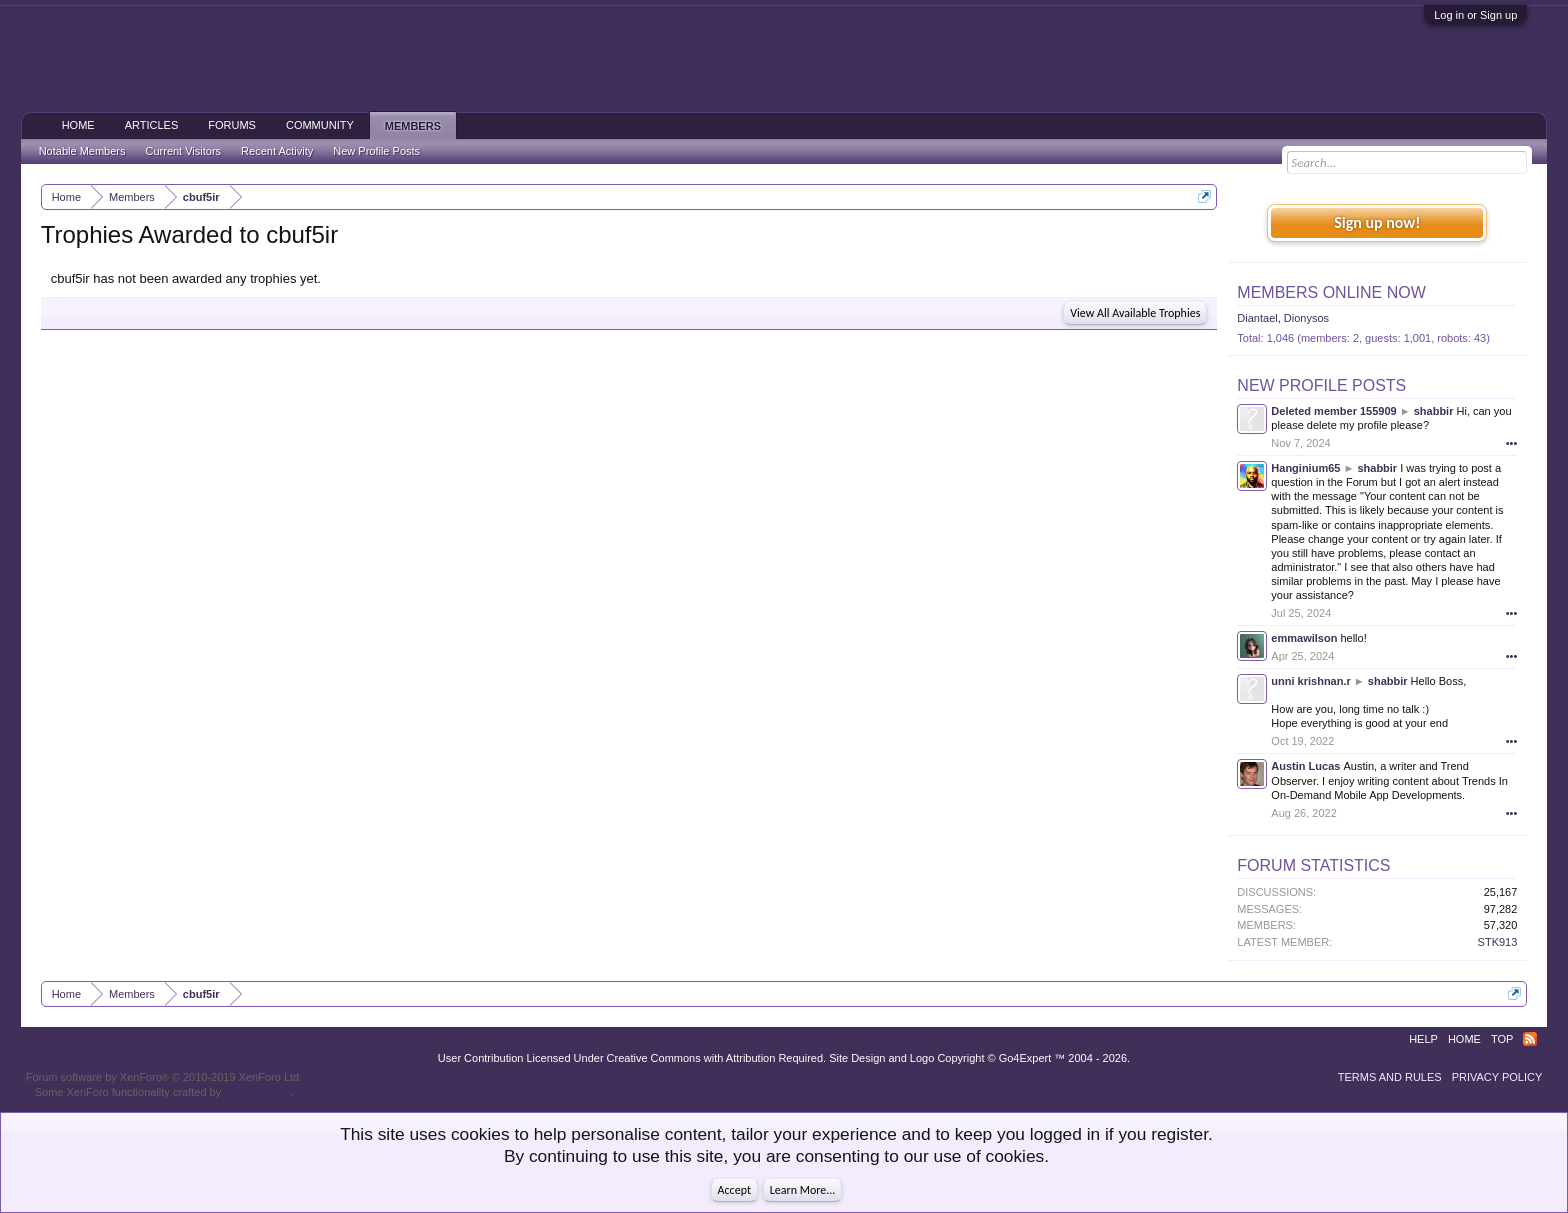  What do you see at coordinates (1530, 1039) in the screenshot?
I see `RSS` at bounding box center [1530, 1039].